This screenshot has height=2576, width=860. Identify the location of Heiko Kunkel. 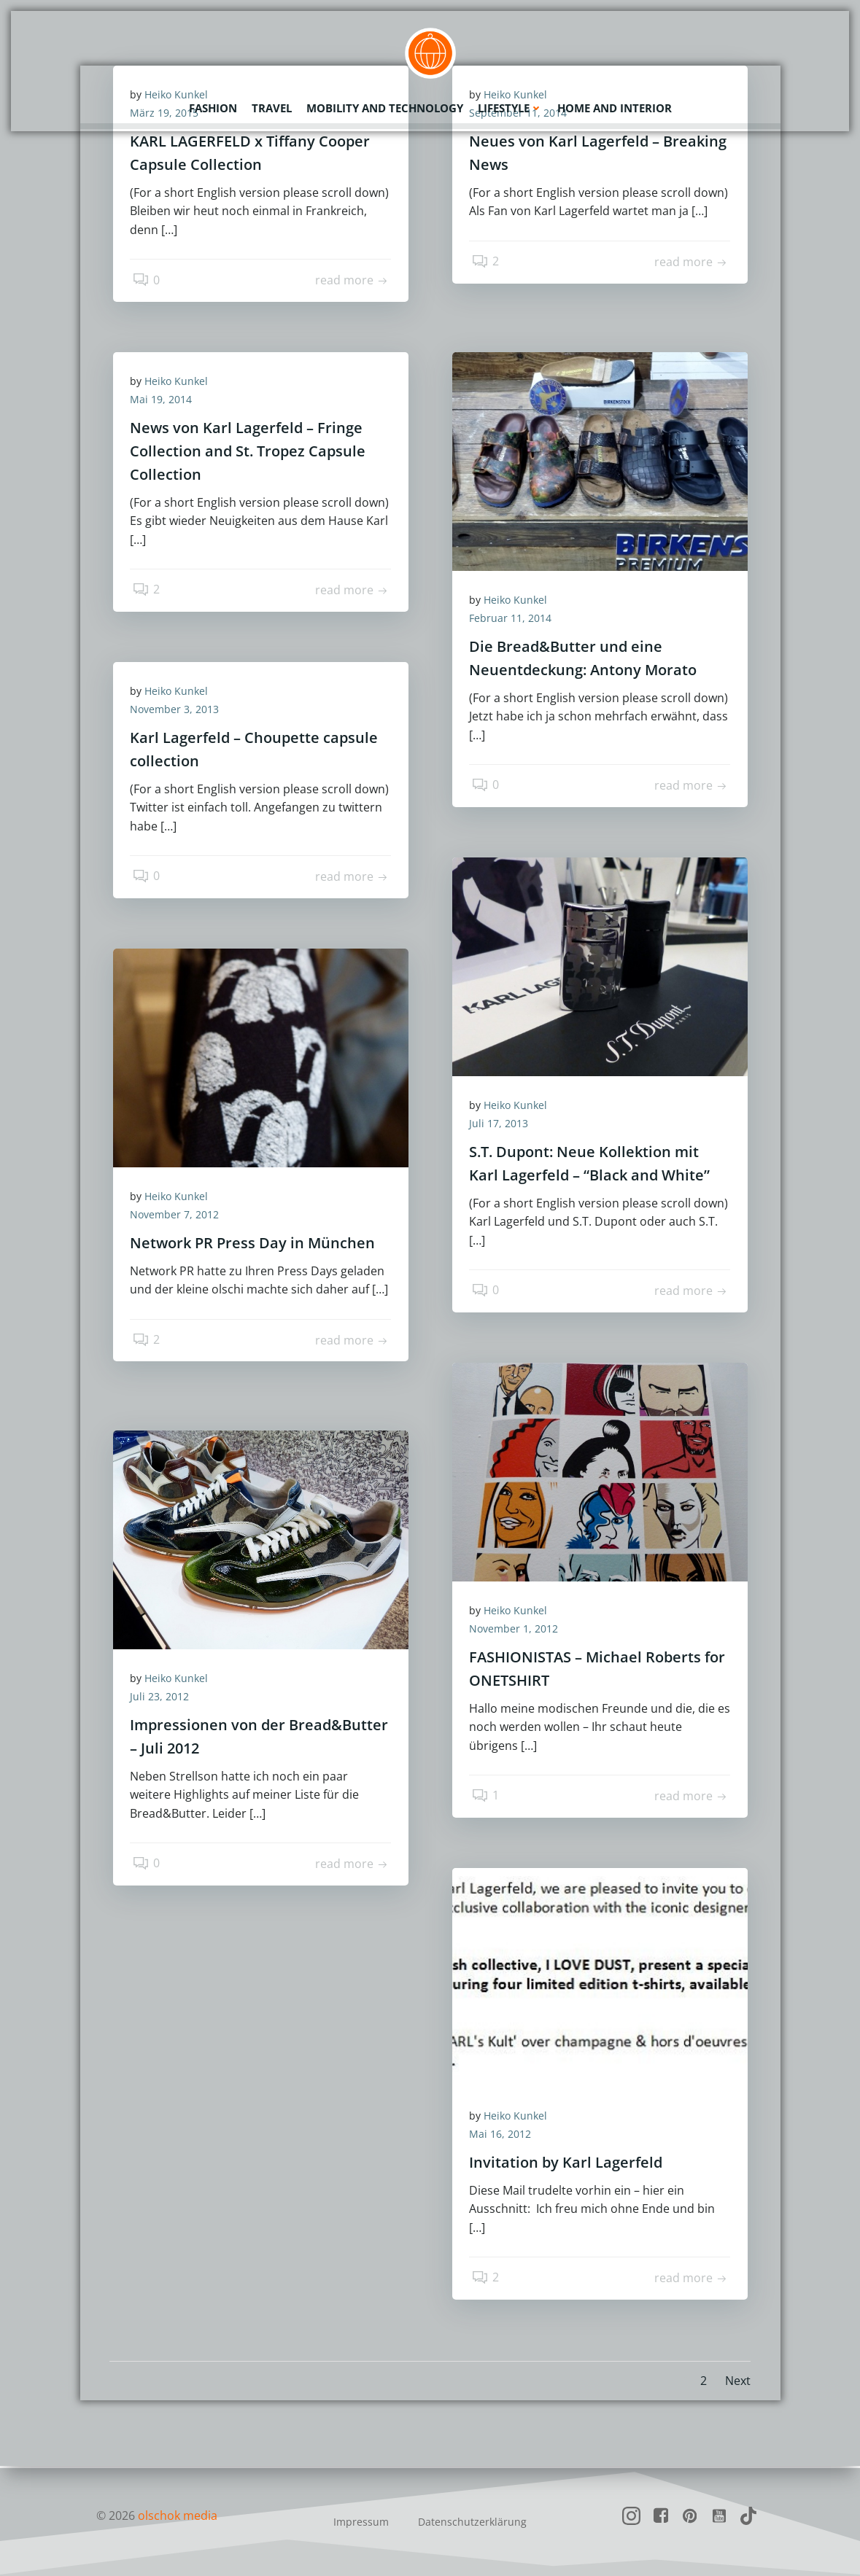
(181, 383).